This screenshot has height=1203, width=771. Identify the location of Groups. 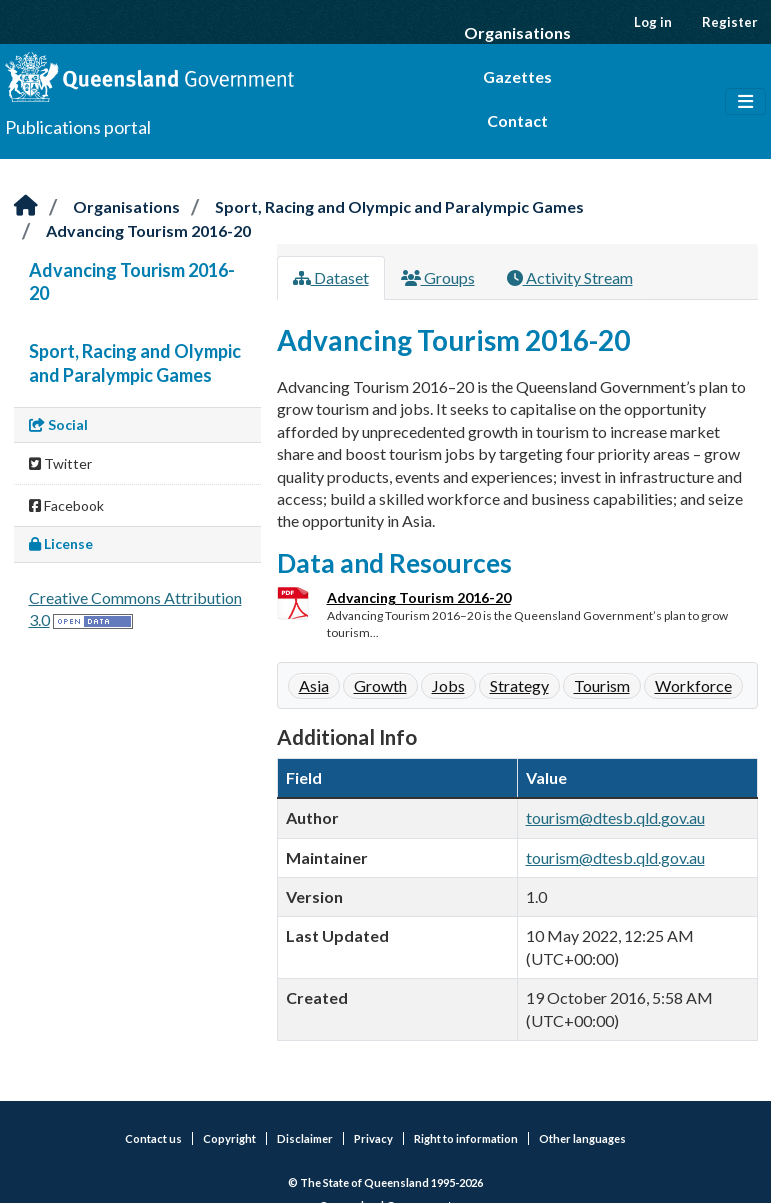
(438, 277).